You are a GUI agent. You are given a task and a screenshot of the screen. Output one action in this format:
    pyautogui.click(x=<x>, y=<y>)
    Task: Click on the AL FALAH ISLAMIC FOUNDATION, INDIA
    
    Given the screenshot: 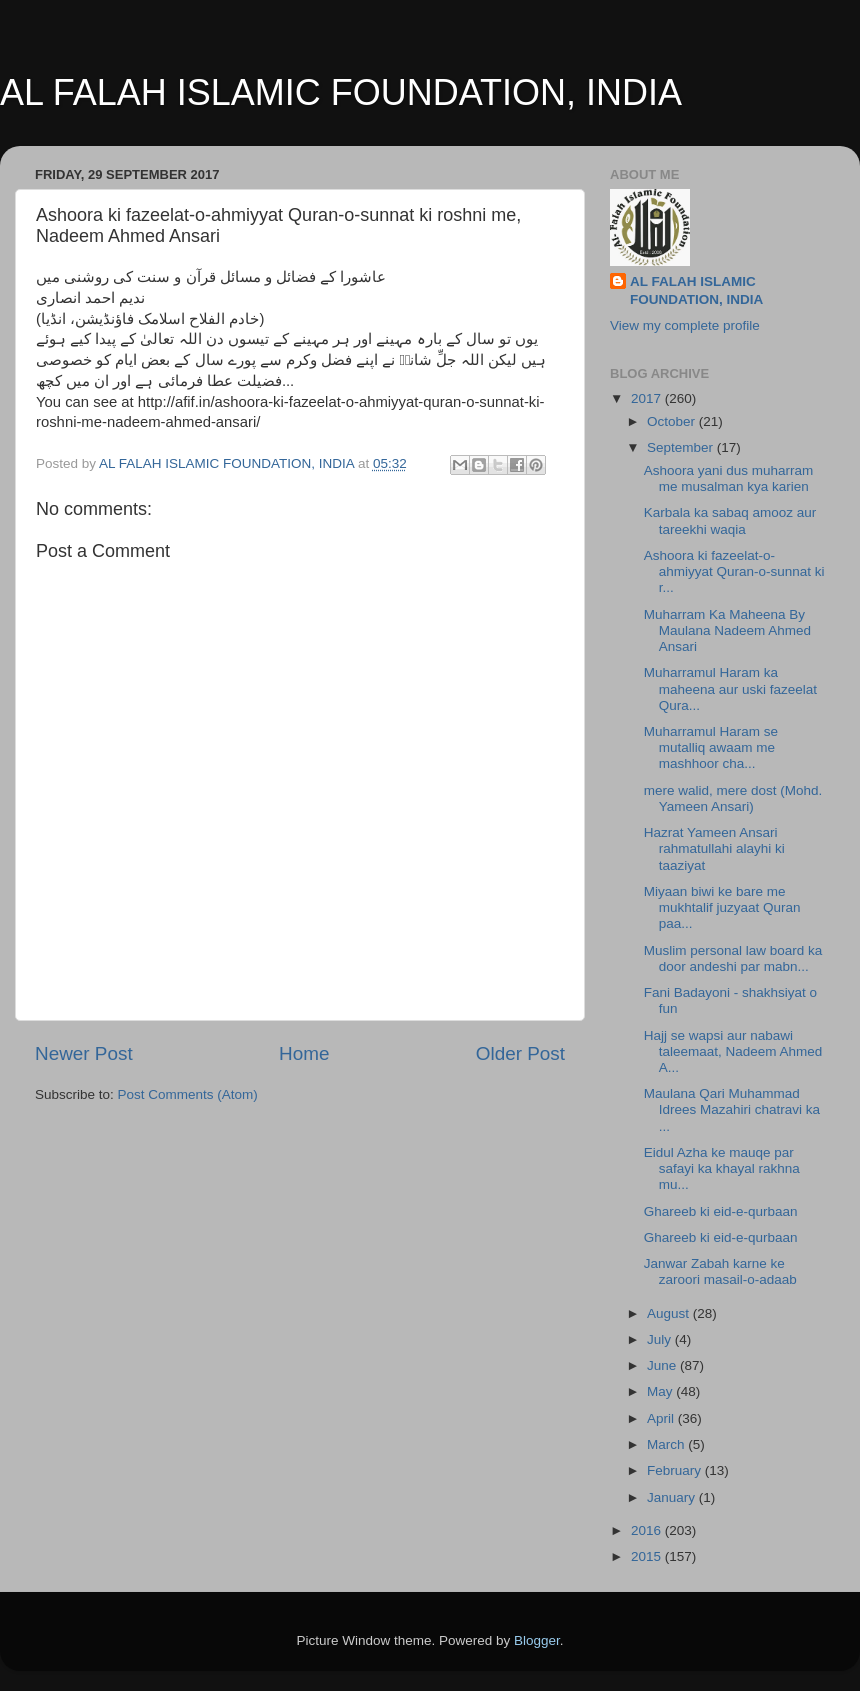 What is the action you would take?
    pyautogui.click(x=341, y=92)
    